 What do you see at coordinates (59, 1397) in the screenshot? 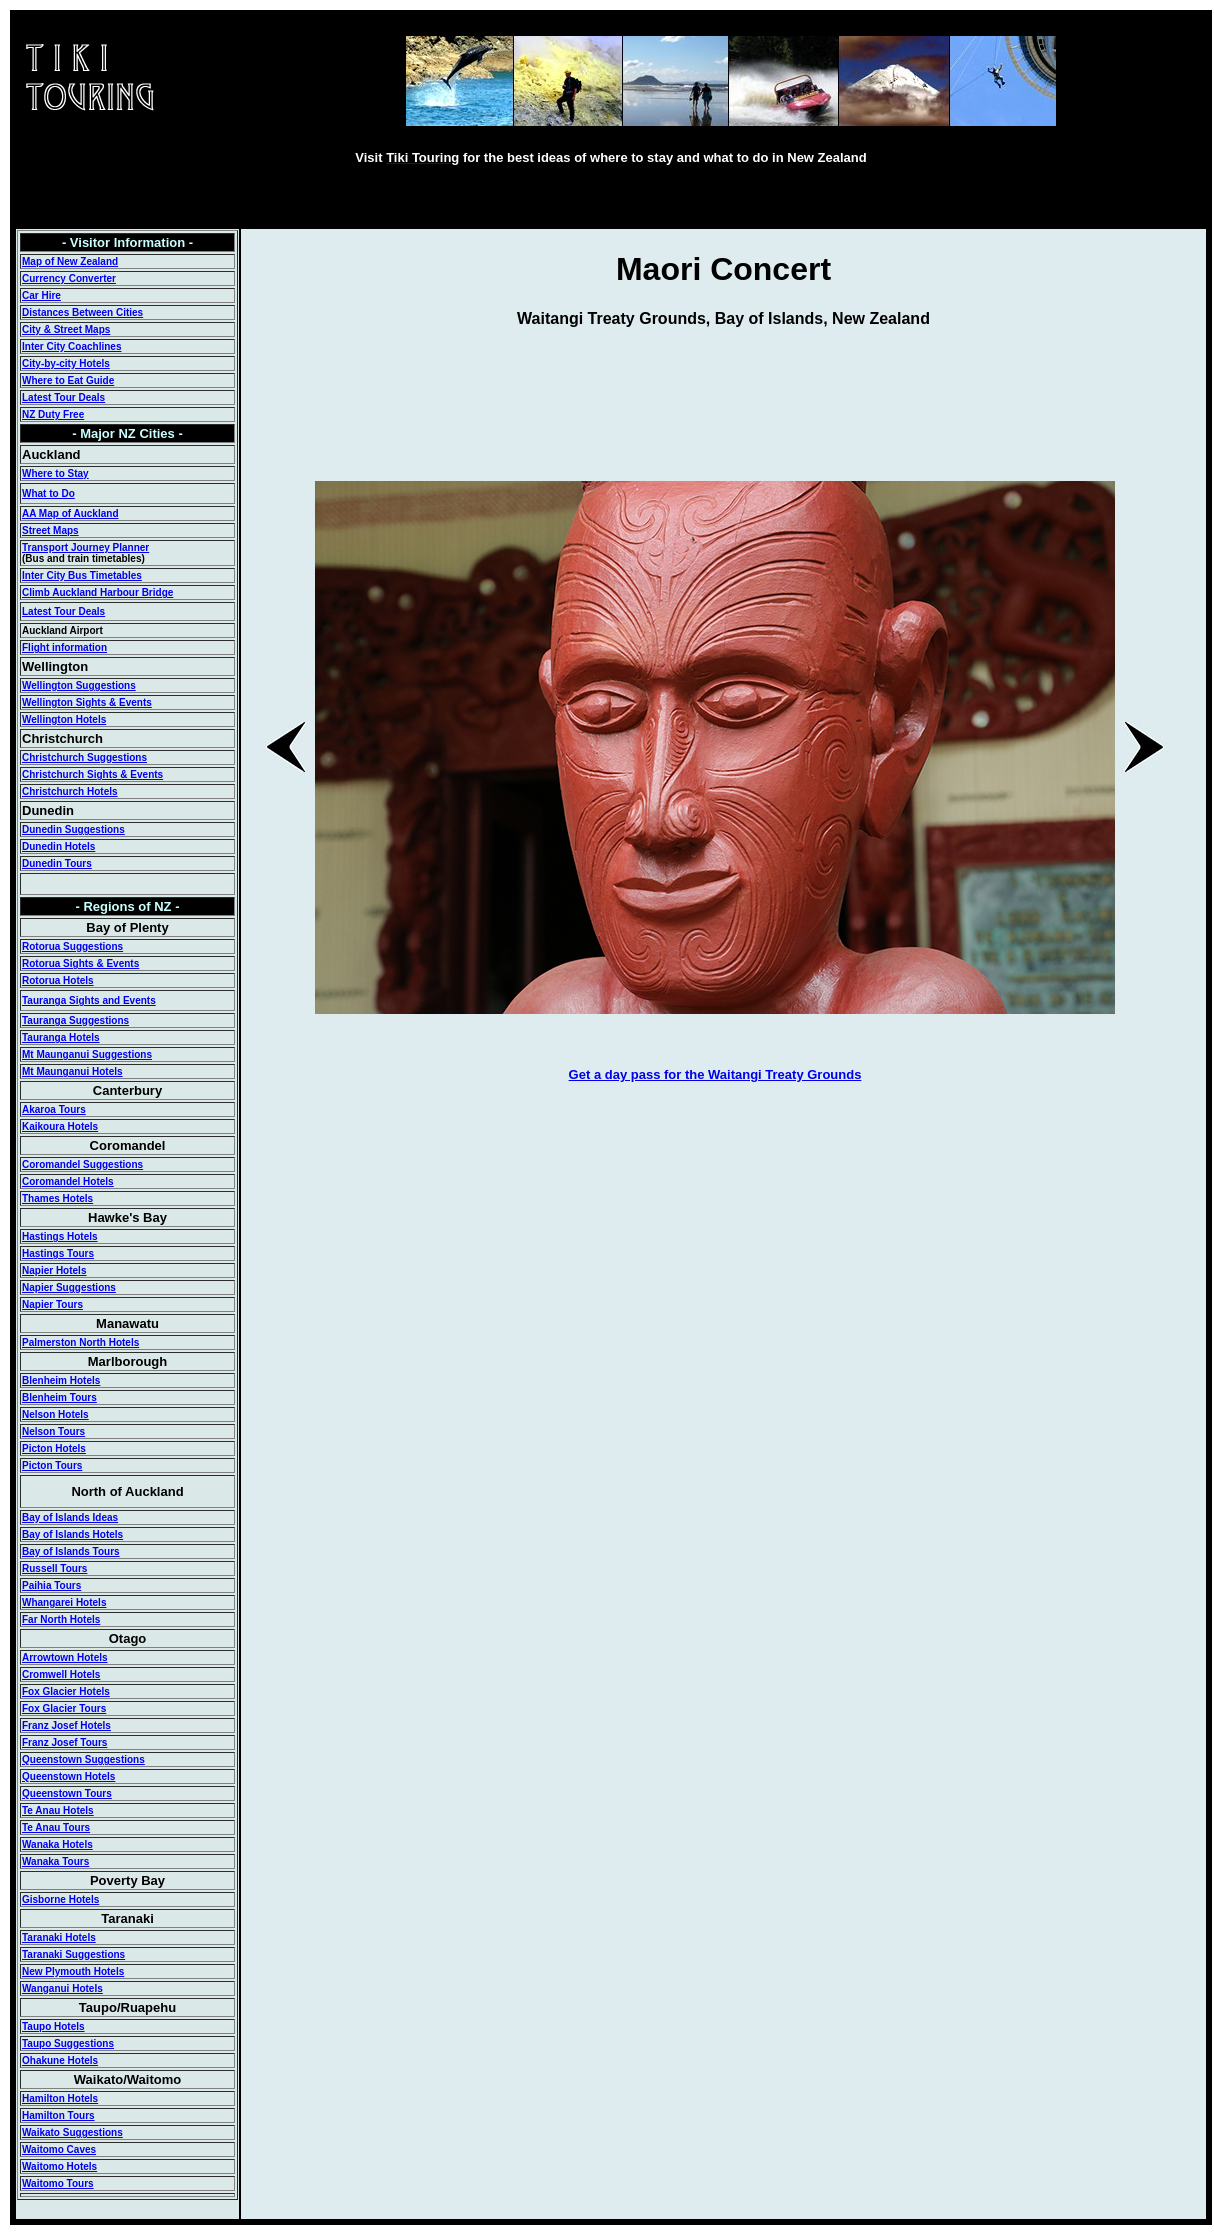
I see `Blenheim Tours` at bounding box center [59, 1397].